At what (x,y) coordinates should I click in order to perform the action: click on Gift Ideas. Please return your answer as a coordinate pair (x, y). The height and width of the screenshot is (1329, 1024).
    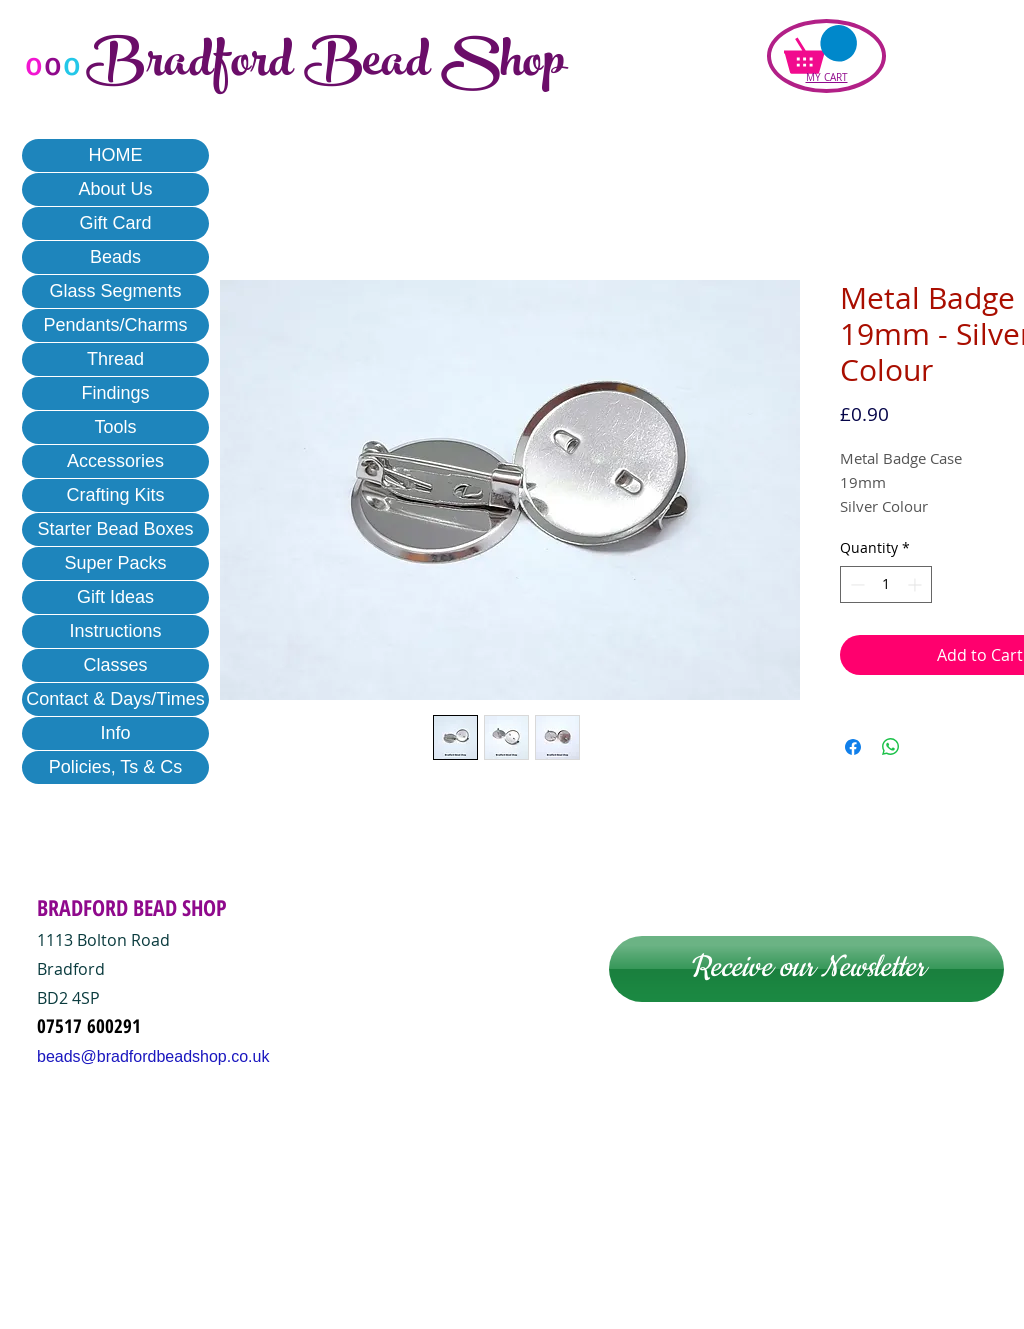
    Looking at the image, I should click on (115, 597).